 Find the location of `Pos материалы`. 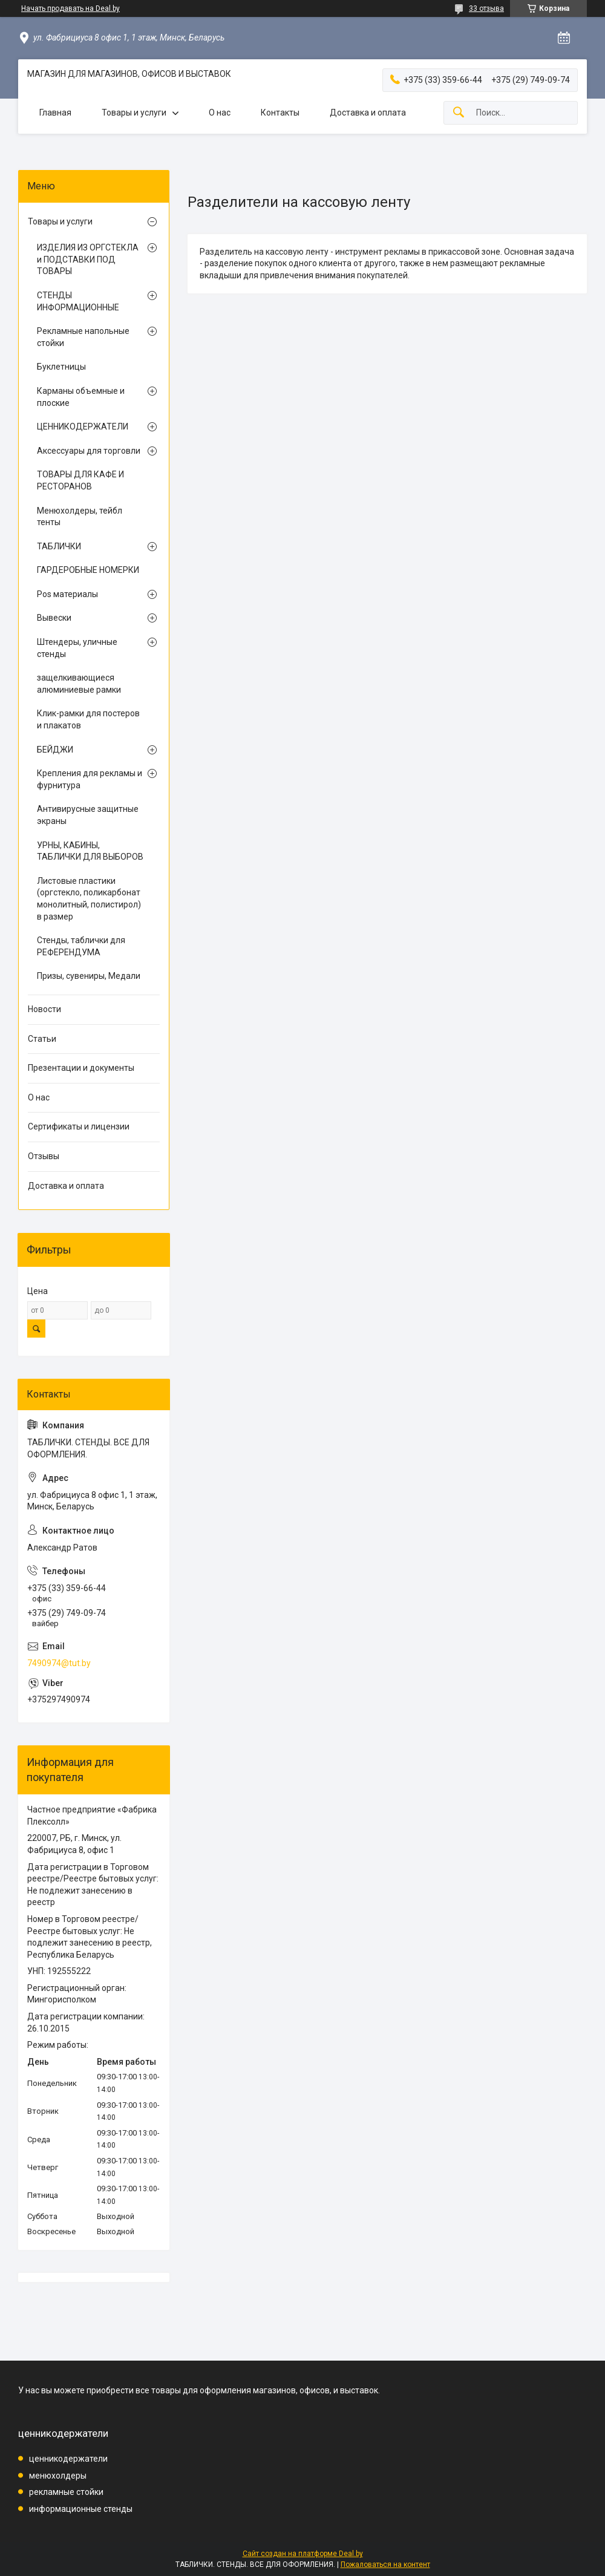

Pos материалы is located at coordinates (67, 594).